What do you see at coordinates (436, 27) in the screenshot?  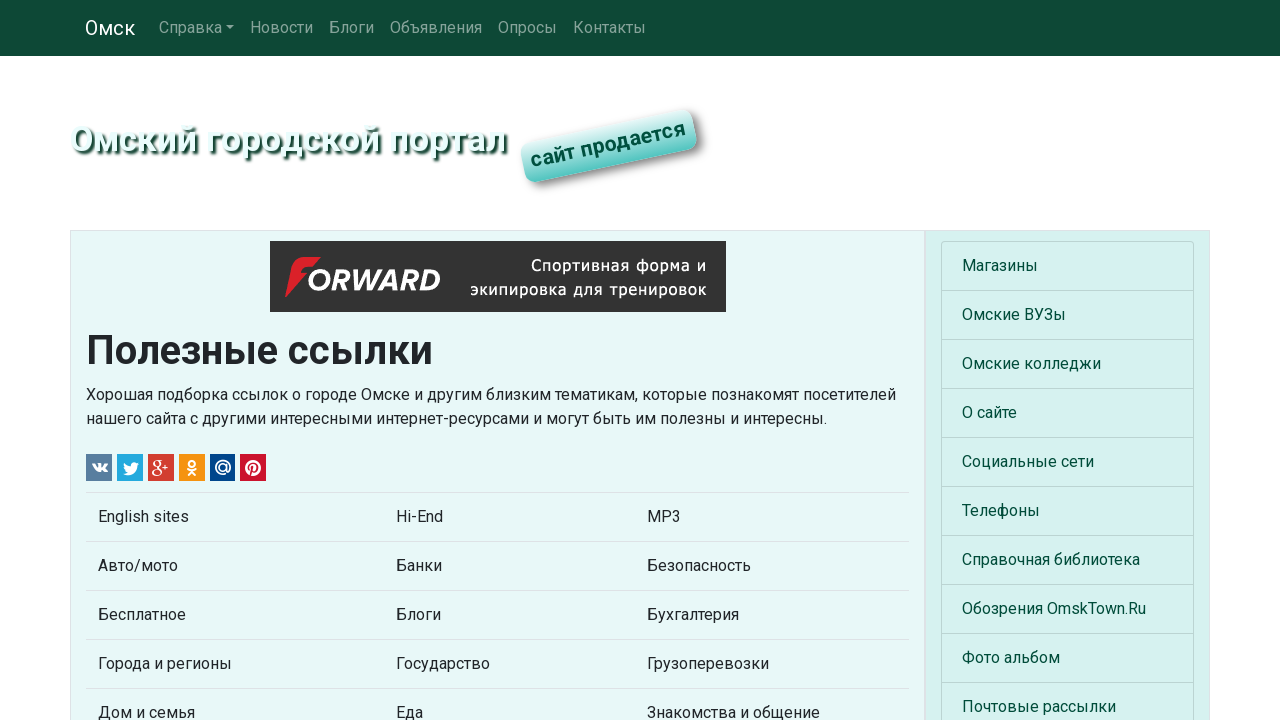 I see `Объявления` at bounding box center [436, 27].